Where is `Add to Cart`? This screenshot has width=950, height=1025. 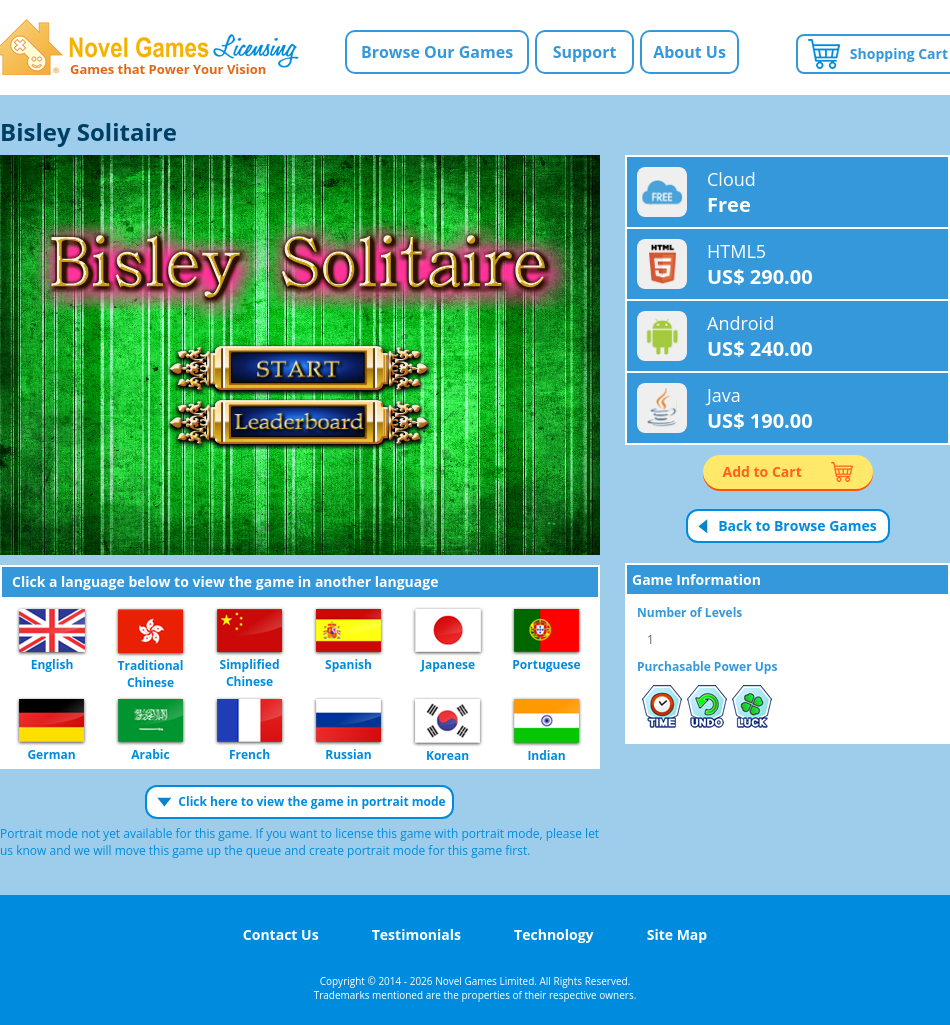
Add to Cart is located at coordinates (762, 471).